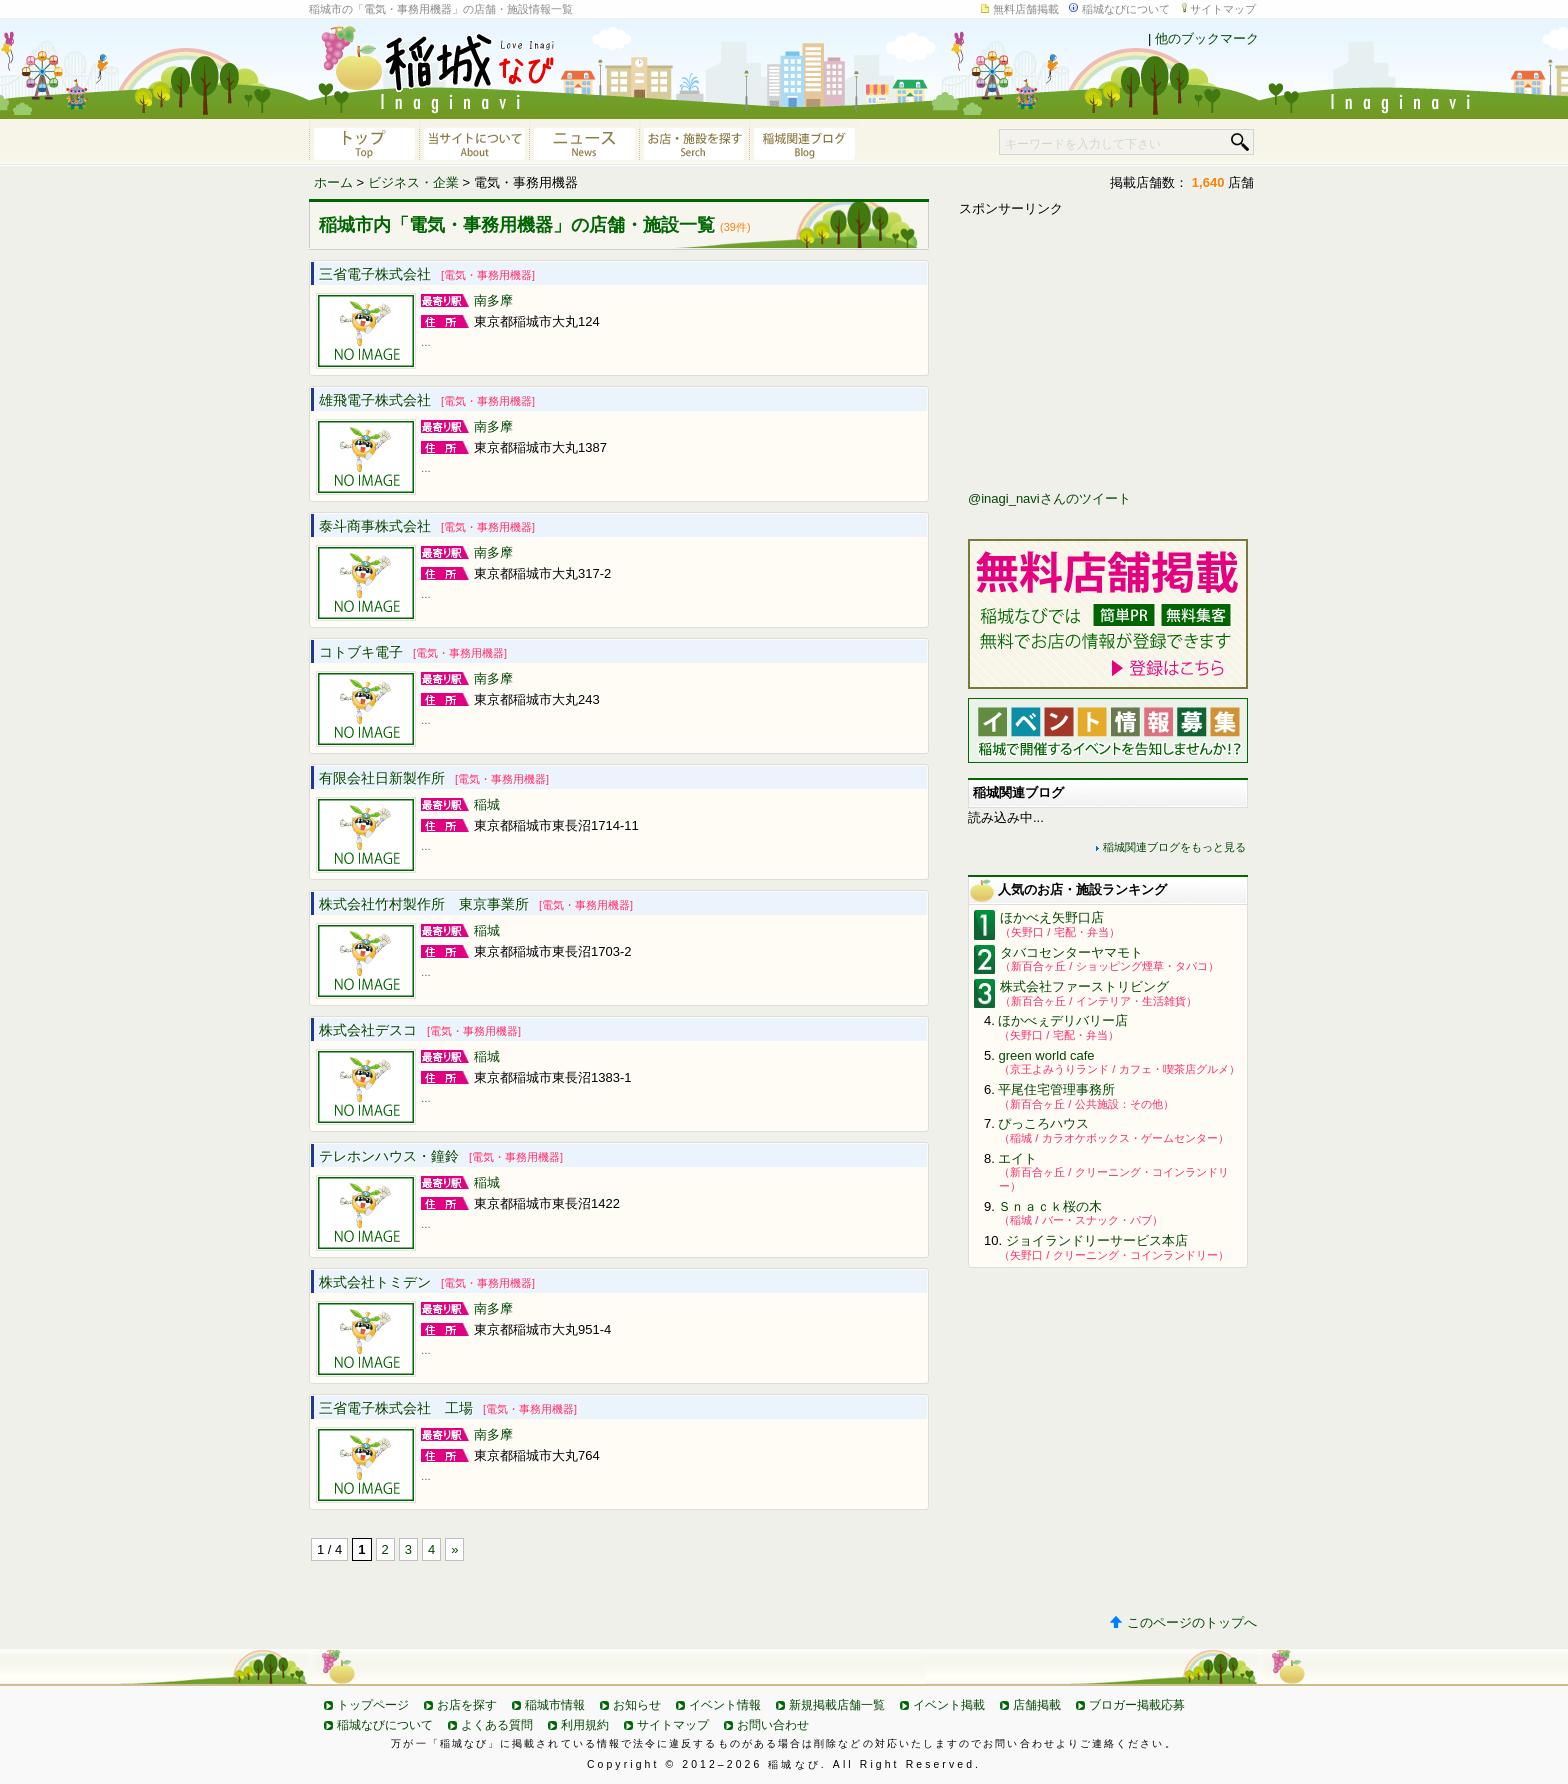 The image size is (1568, 1784). What do you see at coordinates (427, 400) in the screenshot?
I see `雄飛電子株式会社` at bounding box center [427, 400].